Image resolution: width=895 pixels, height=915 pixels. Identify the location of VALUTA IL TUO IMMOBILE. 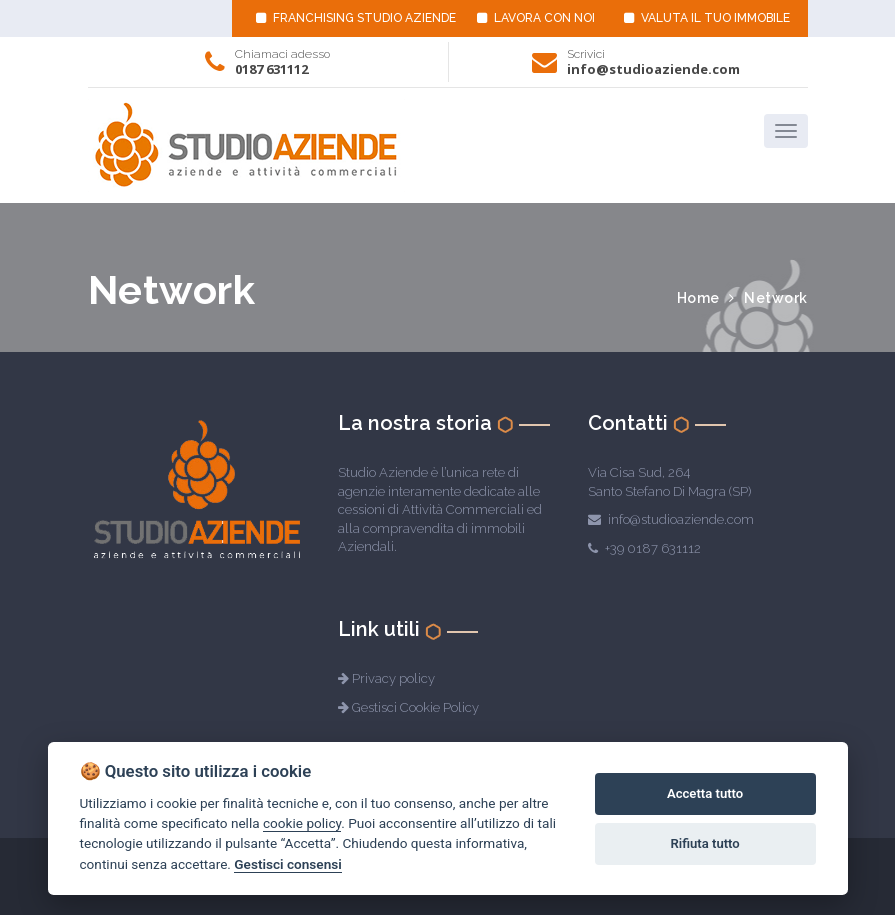
(707, 18).